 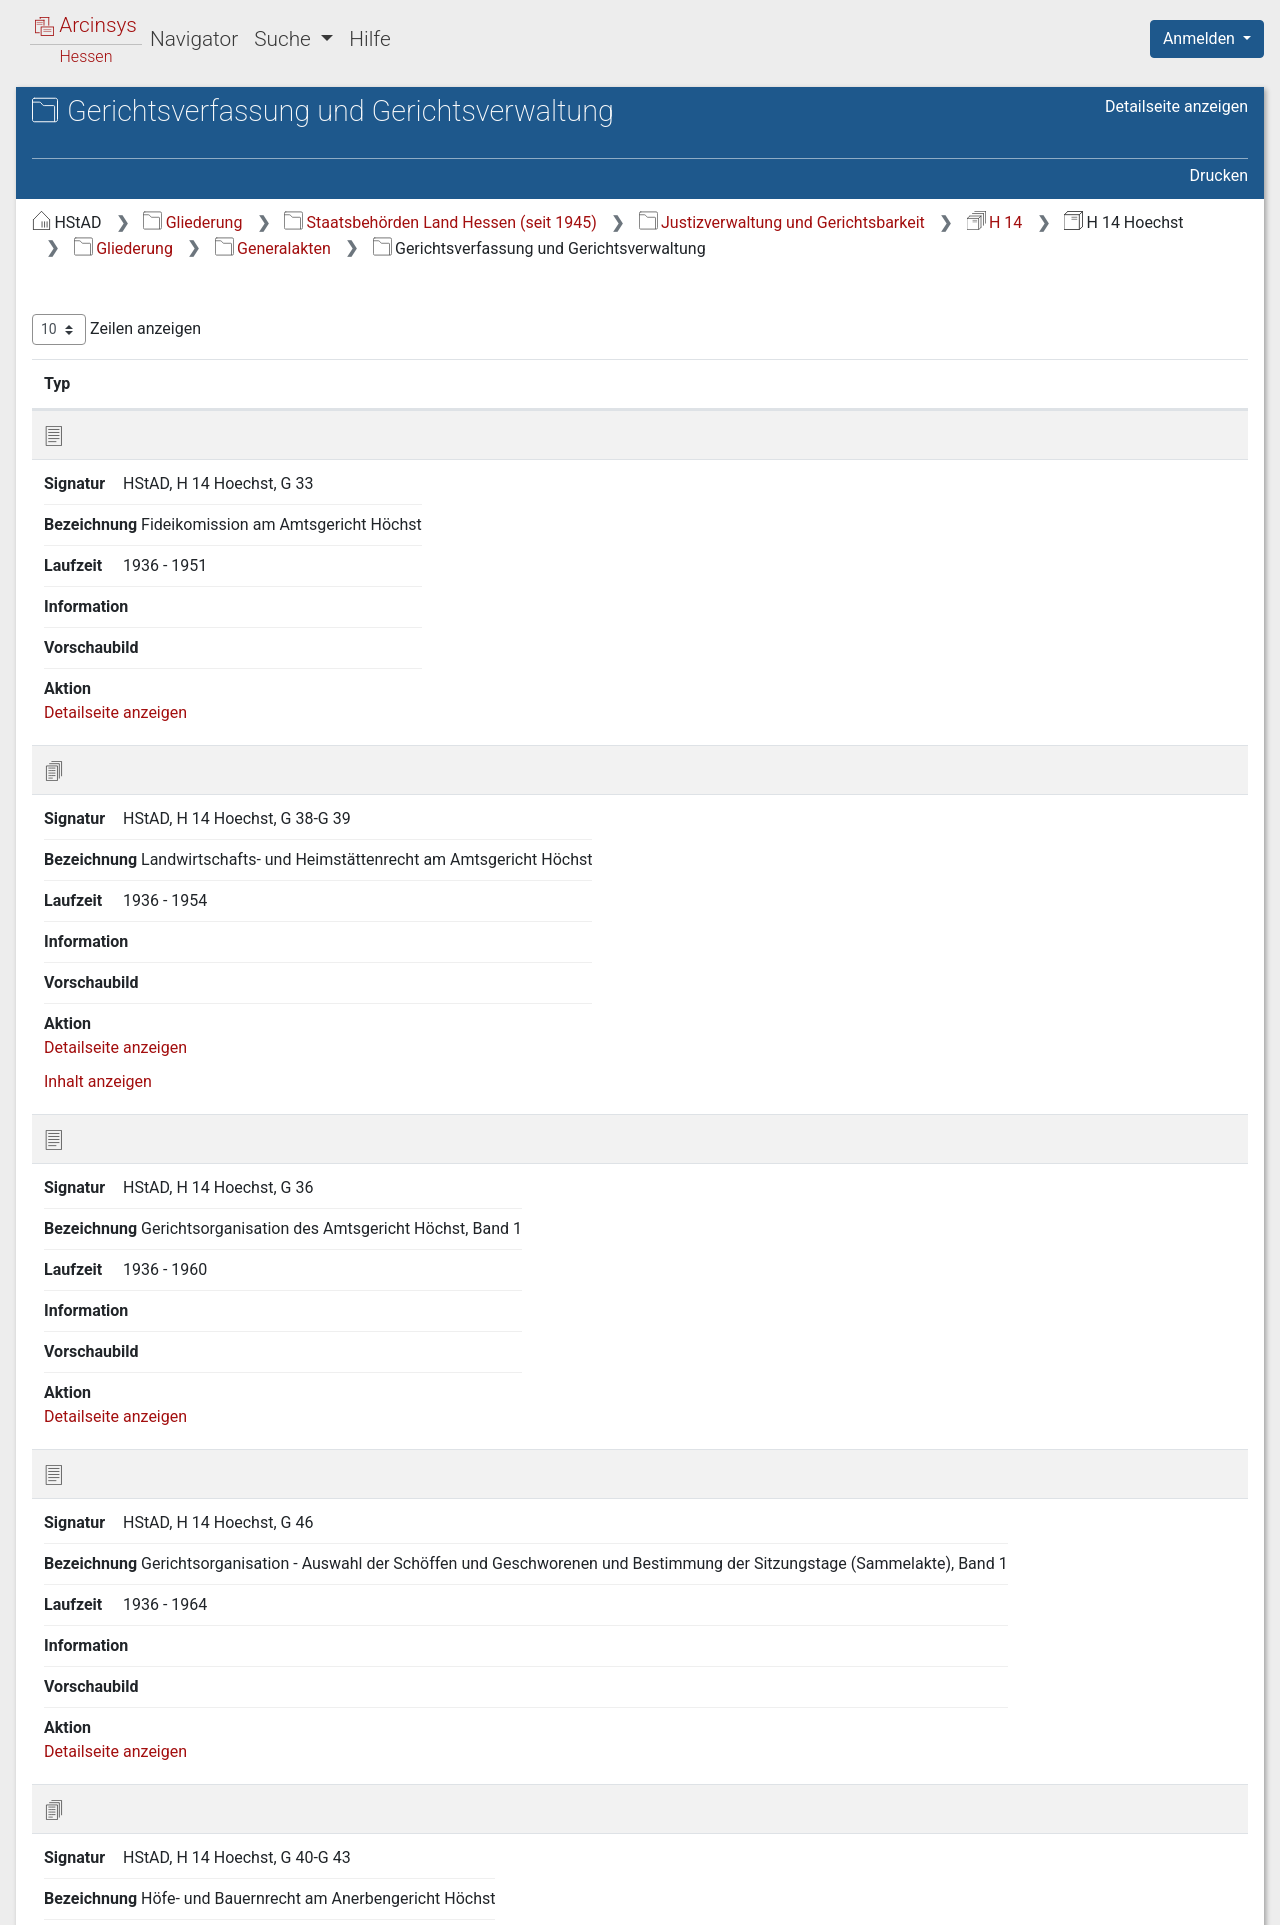 I want to click on Erste, so click(x=867, y=1797).